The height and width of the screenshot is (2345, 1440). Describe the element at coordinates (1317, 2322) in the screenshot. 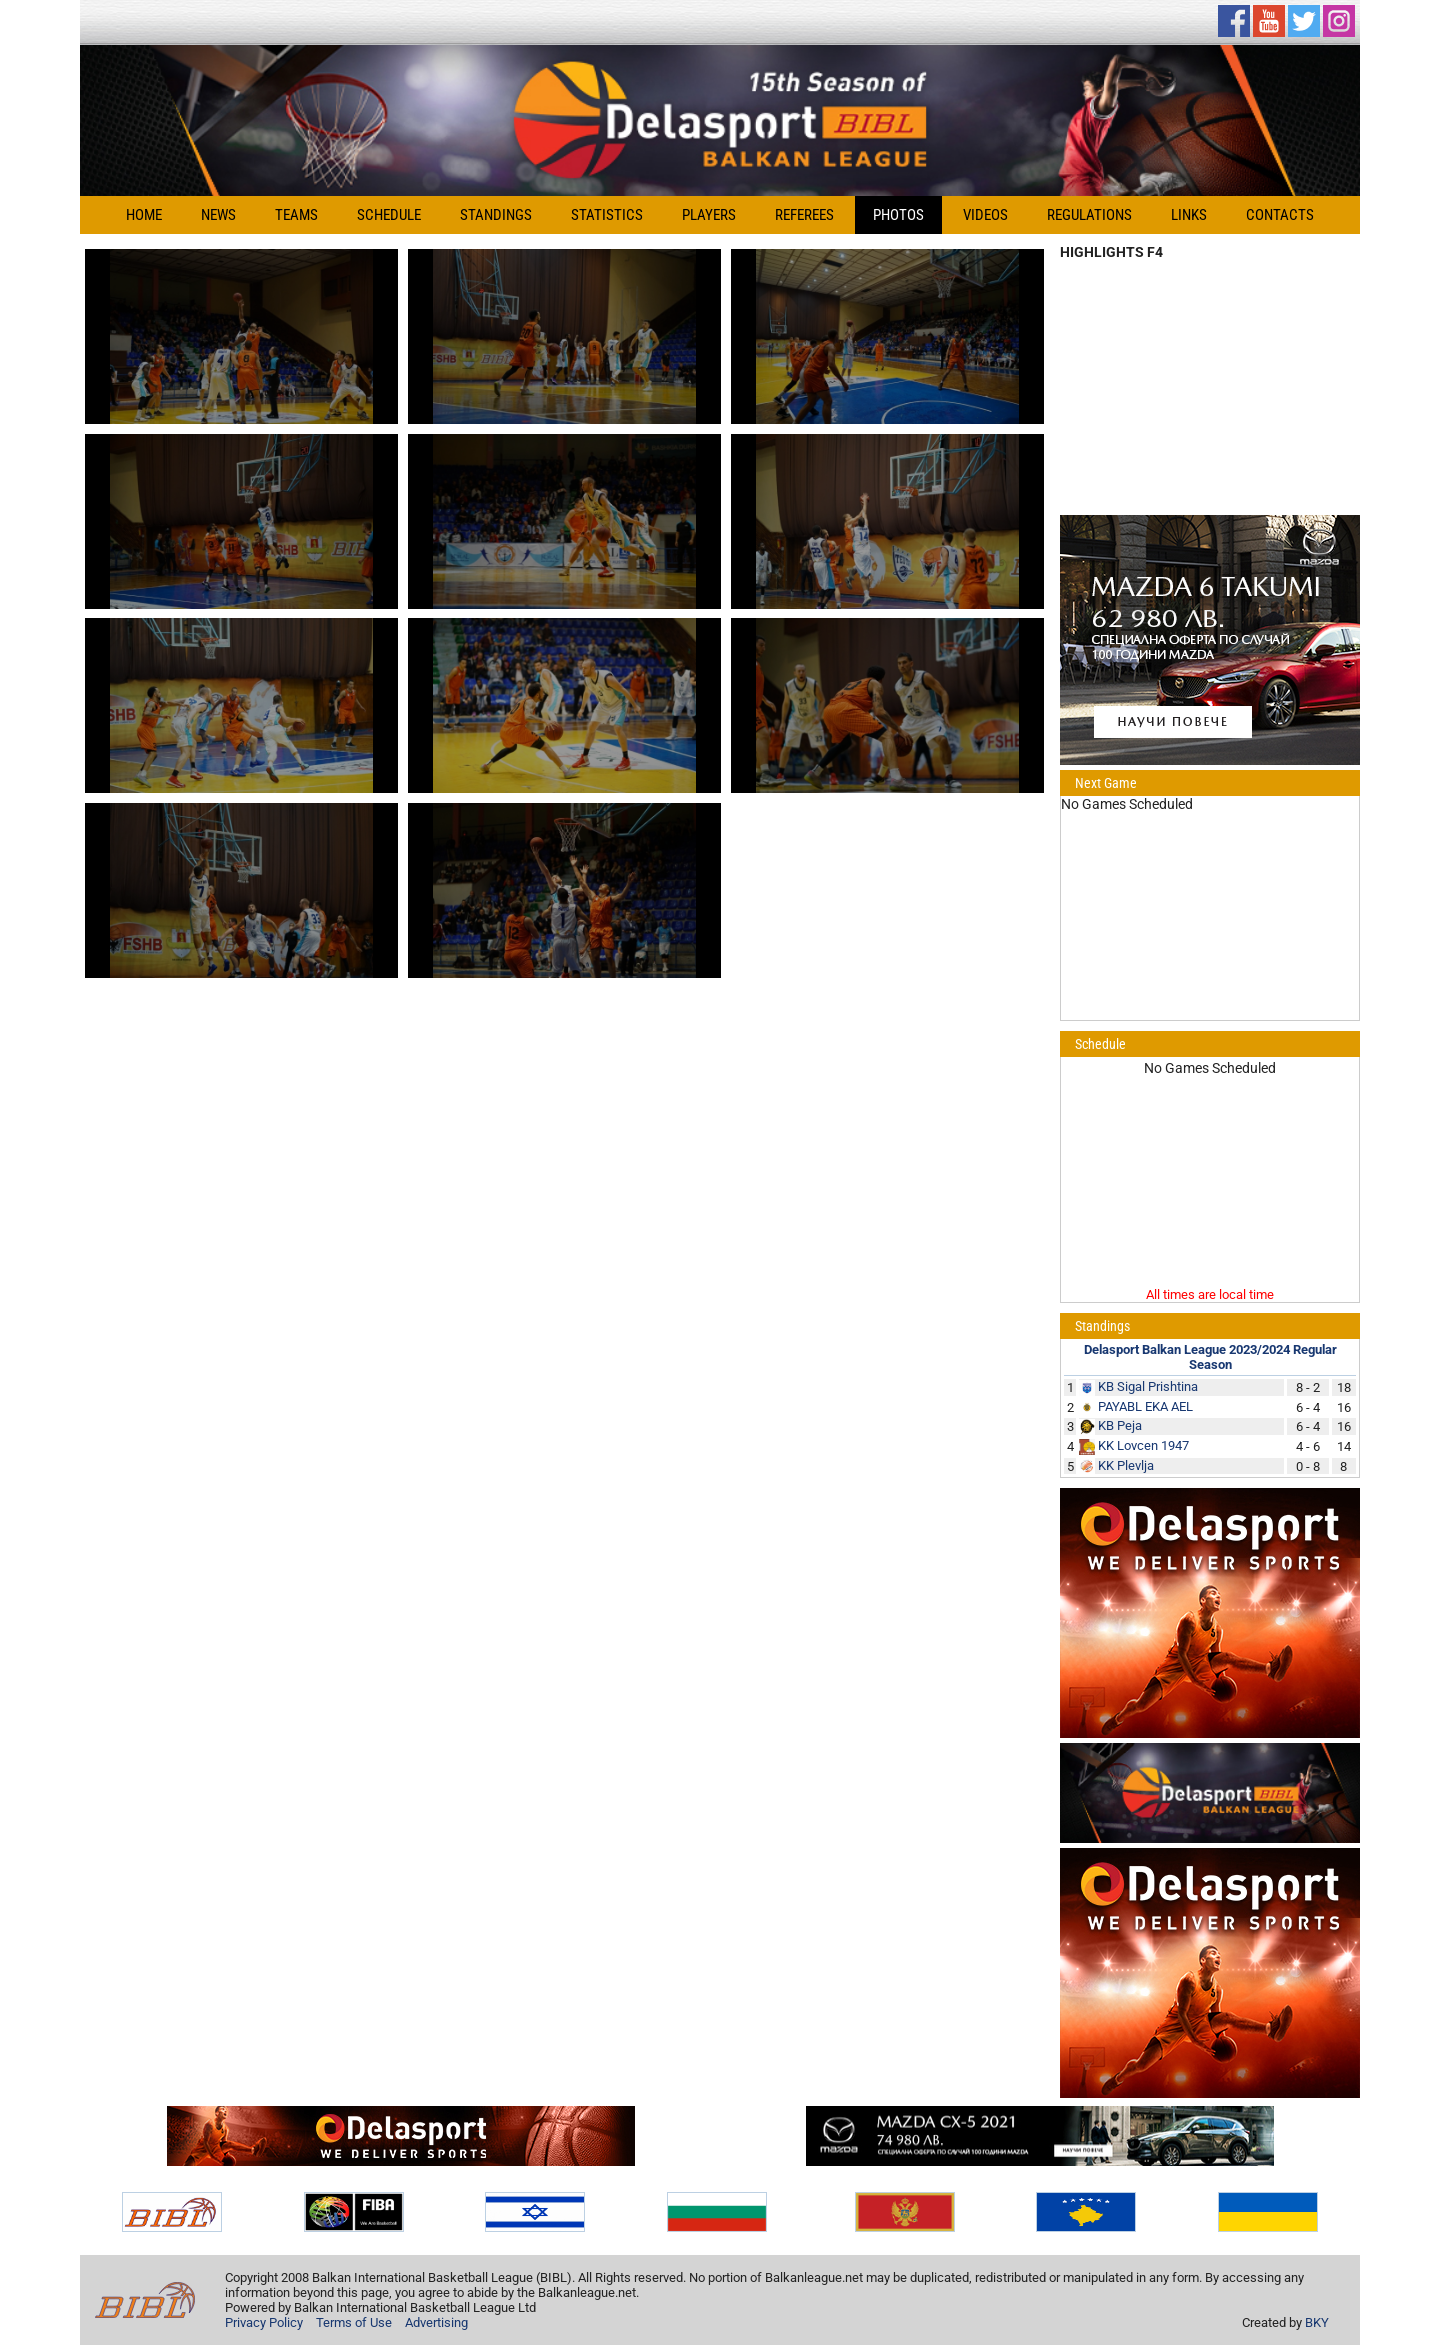

I see `BKY` at that location.